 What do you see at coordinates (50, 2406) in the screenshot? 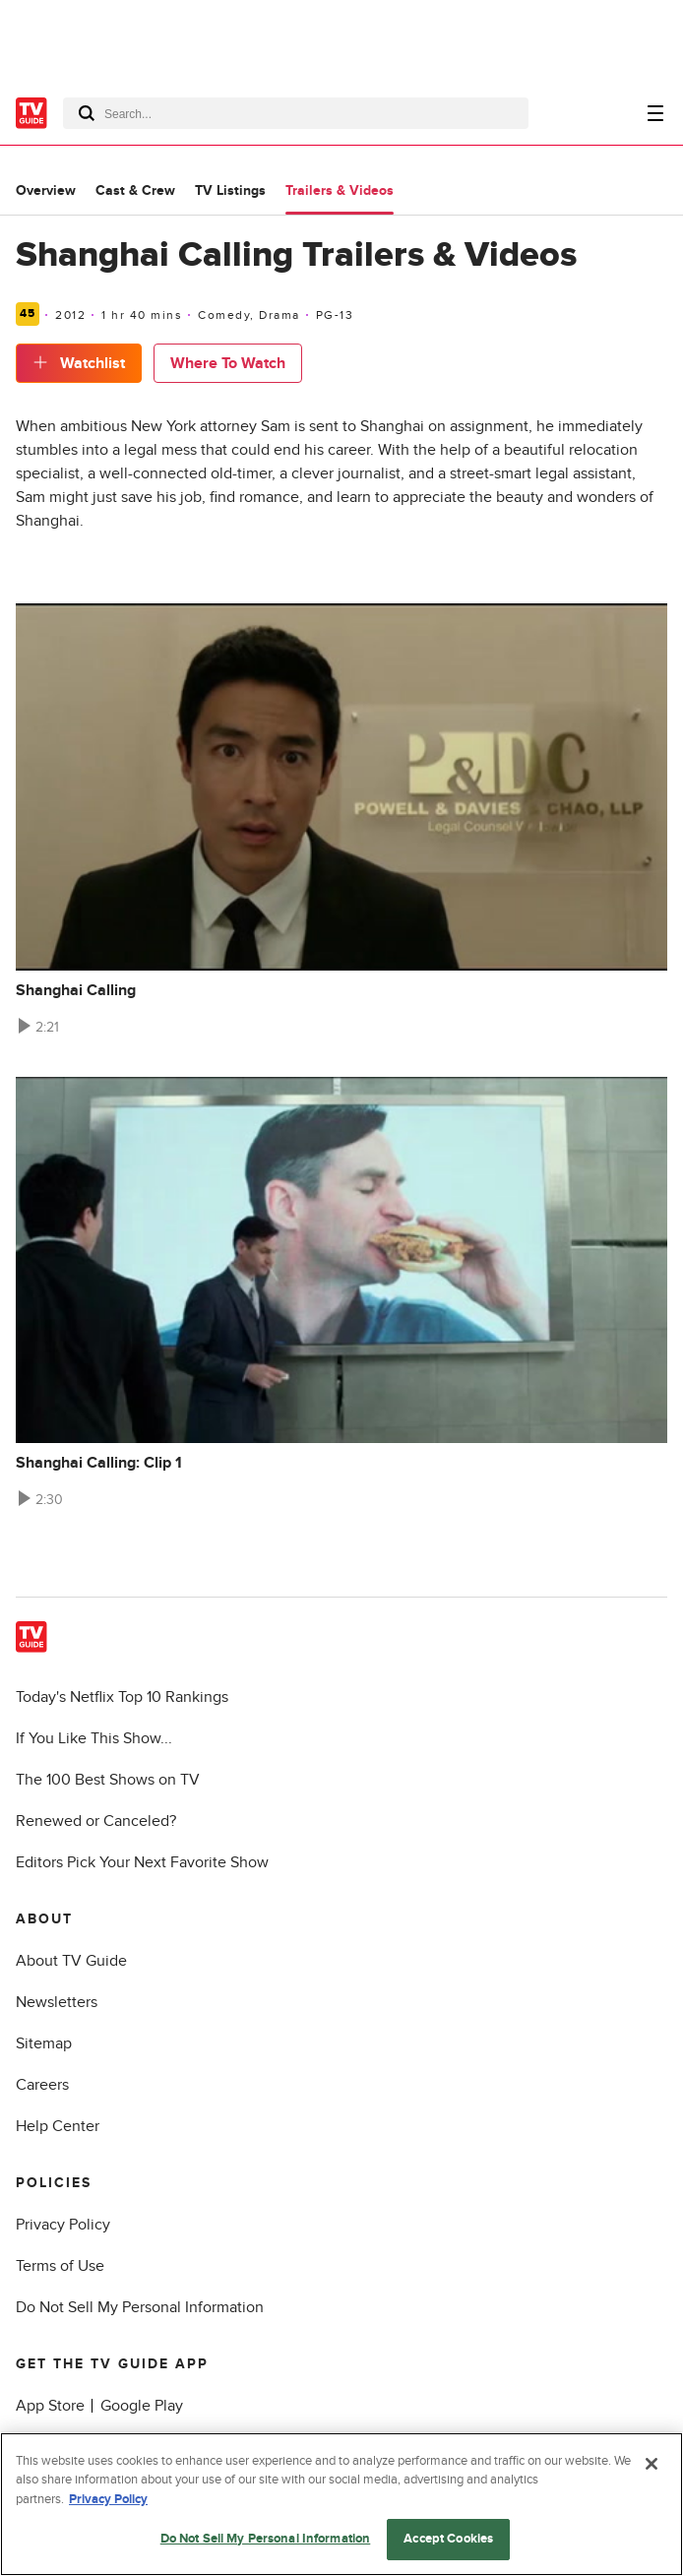
I see `App Store` at bounding box center [50, 2406].